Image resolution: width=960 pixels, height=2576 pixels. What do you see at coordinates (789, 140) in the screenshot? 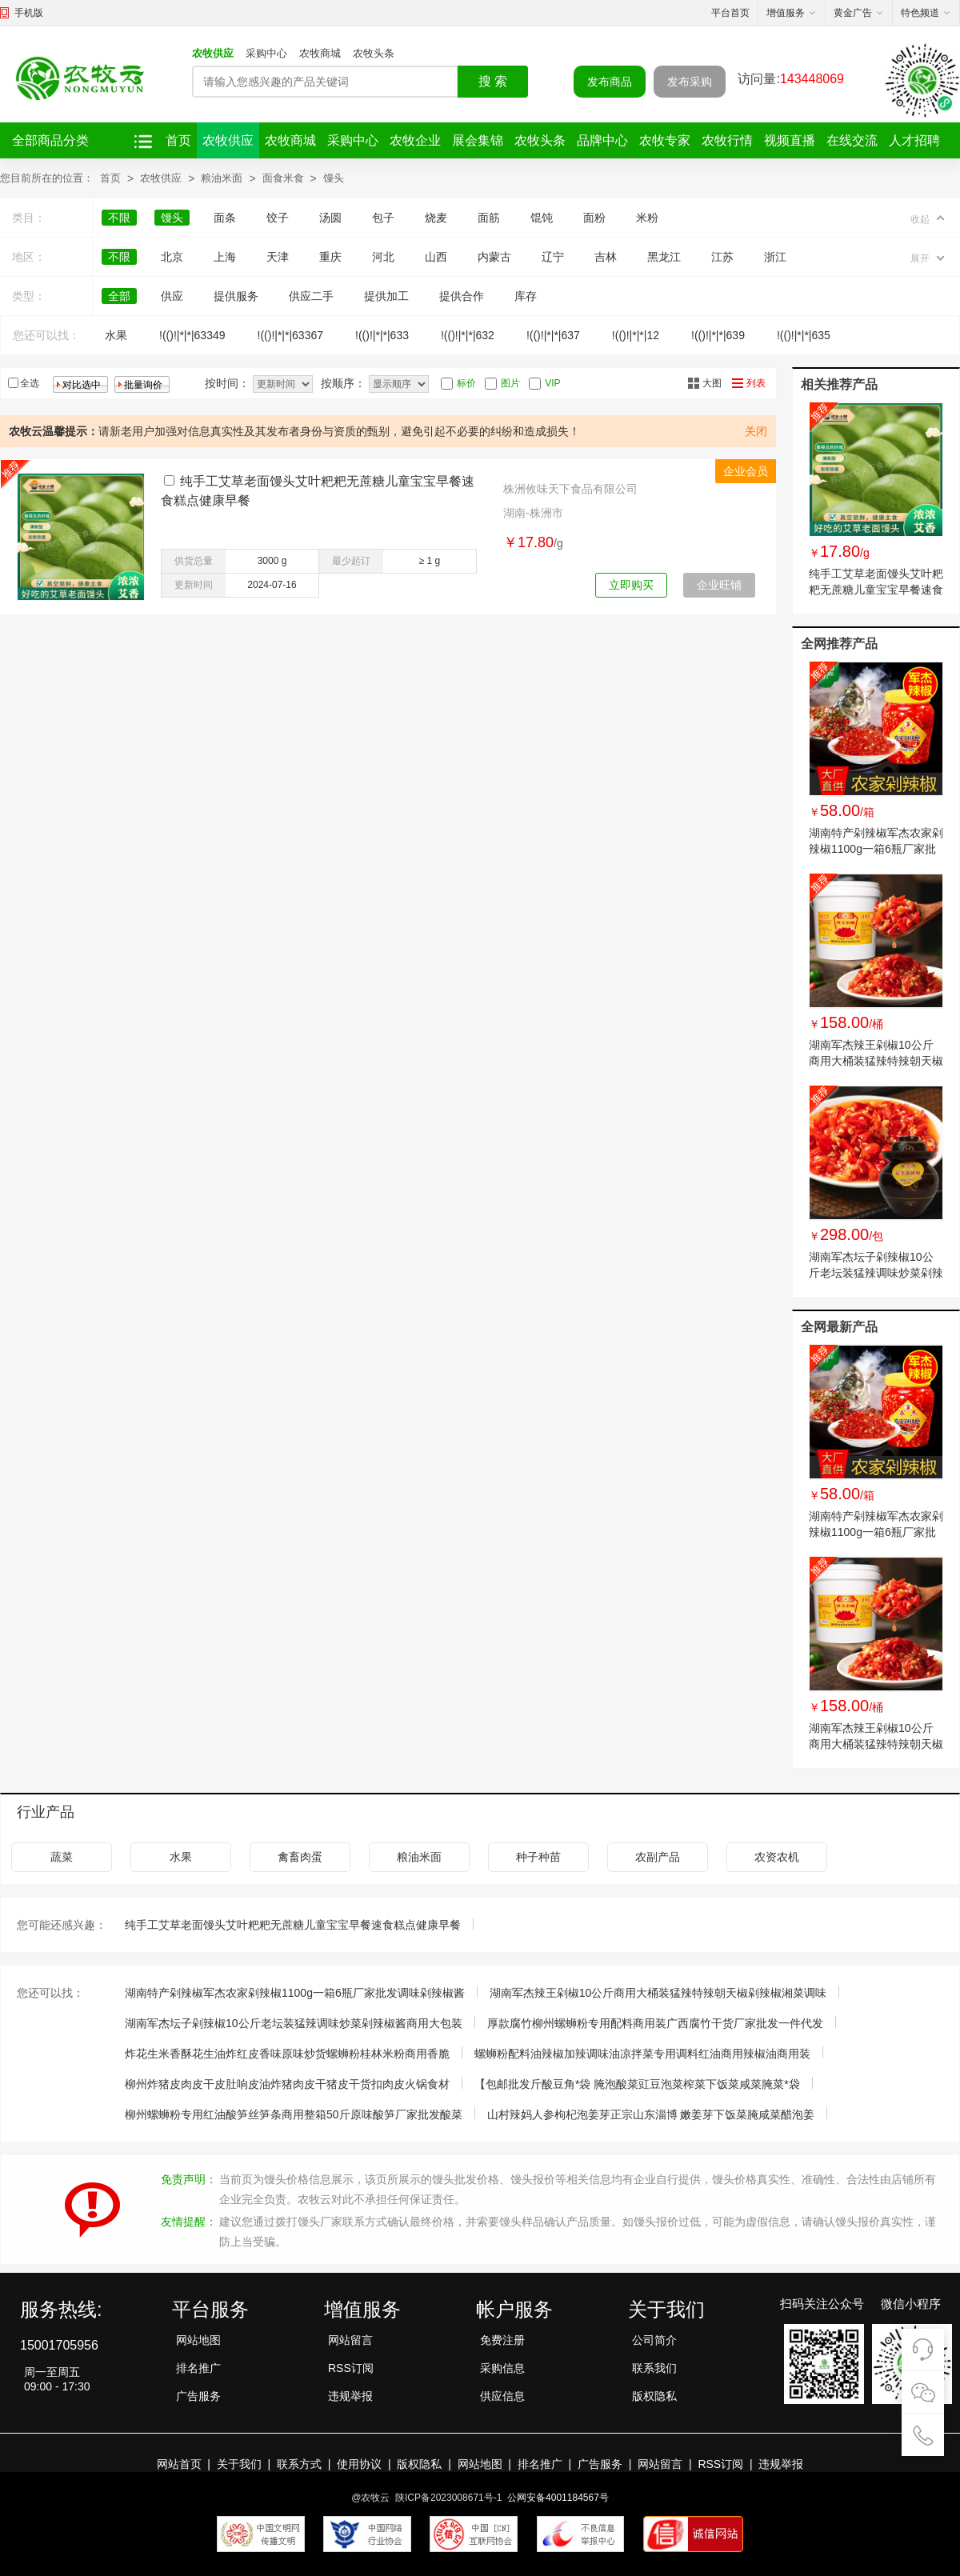
I see `视频直播` at bounding box center [789, 140].